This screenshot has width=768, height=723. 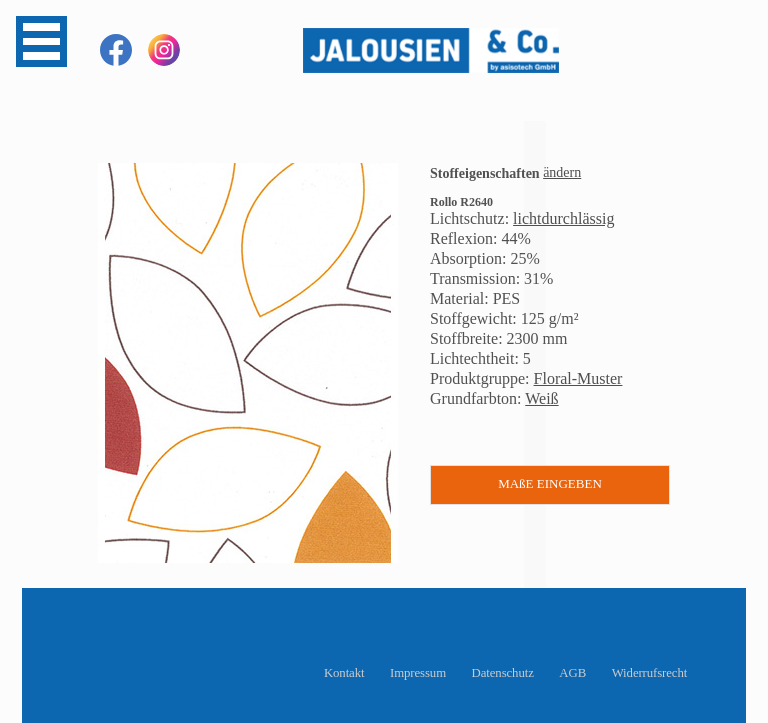 I want to click on Weiß, so click(x=541, y=398).